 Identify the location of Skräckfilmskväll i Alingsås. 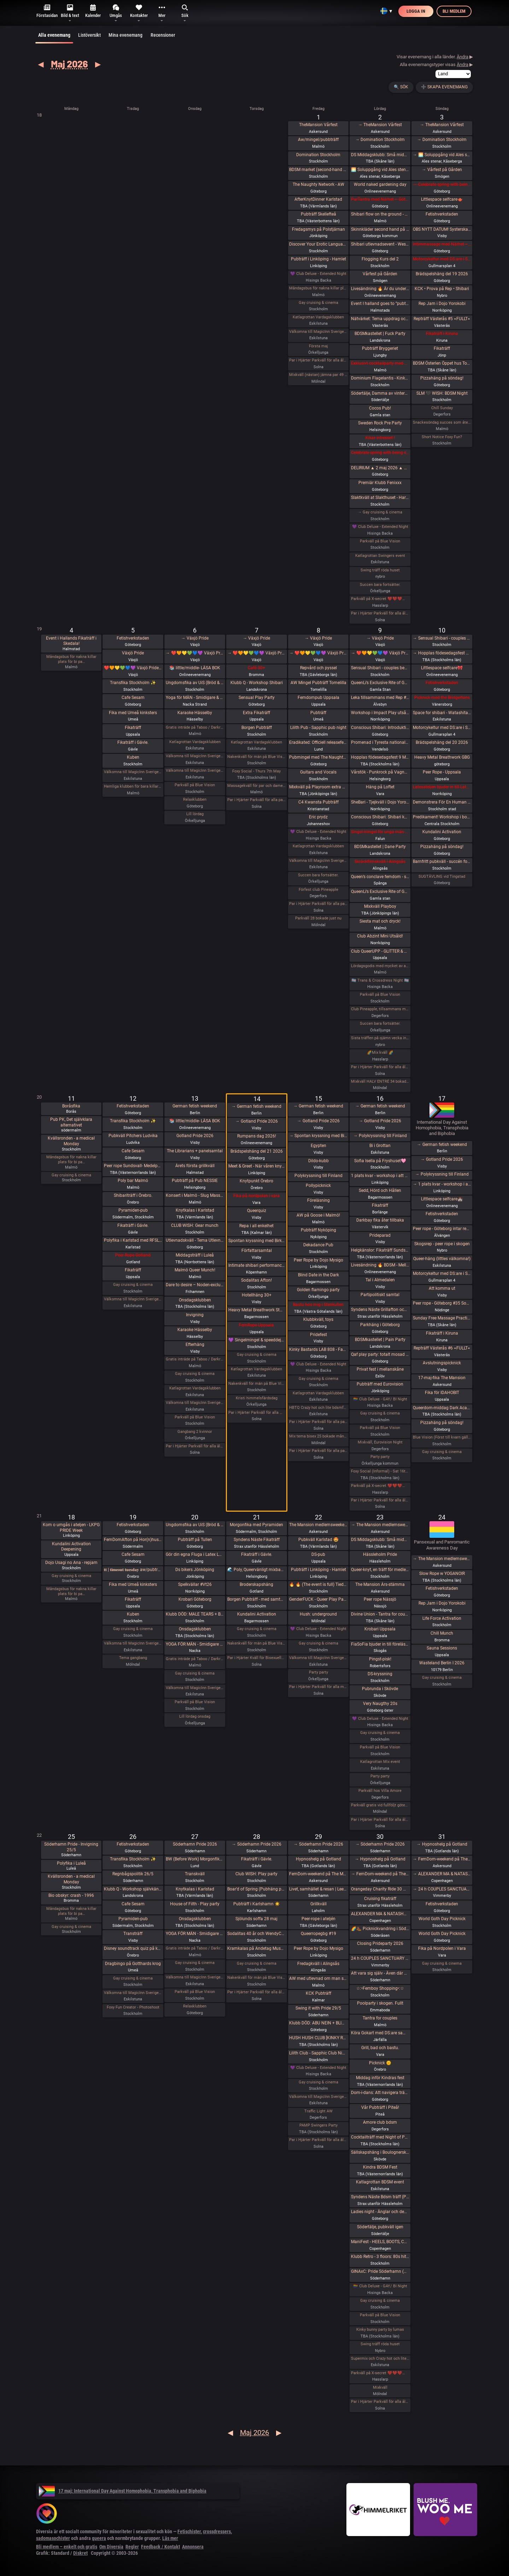
(380, 861).